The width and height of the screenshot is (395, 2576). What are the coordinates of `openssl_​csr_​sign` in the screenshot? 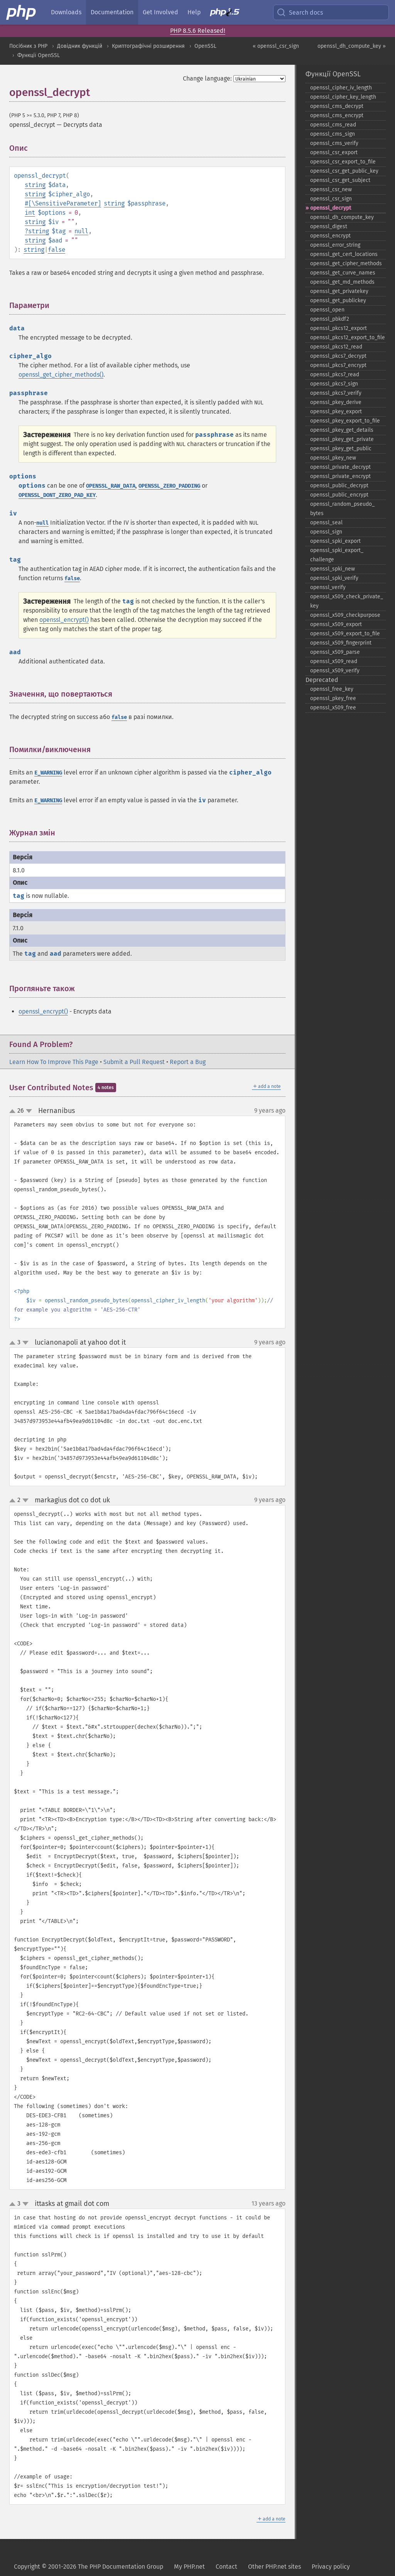 It's located at (331, 198).